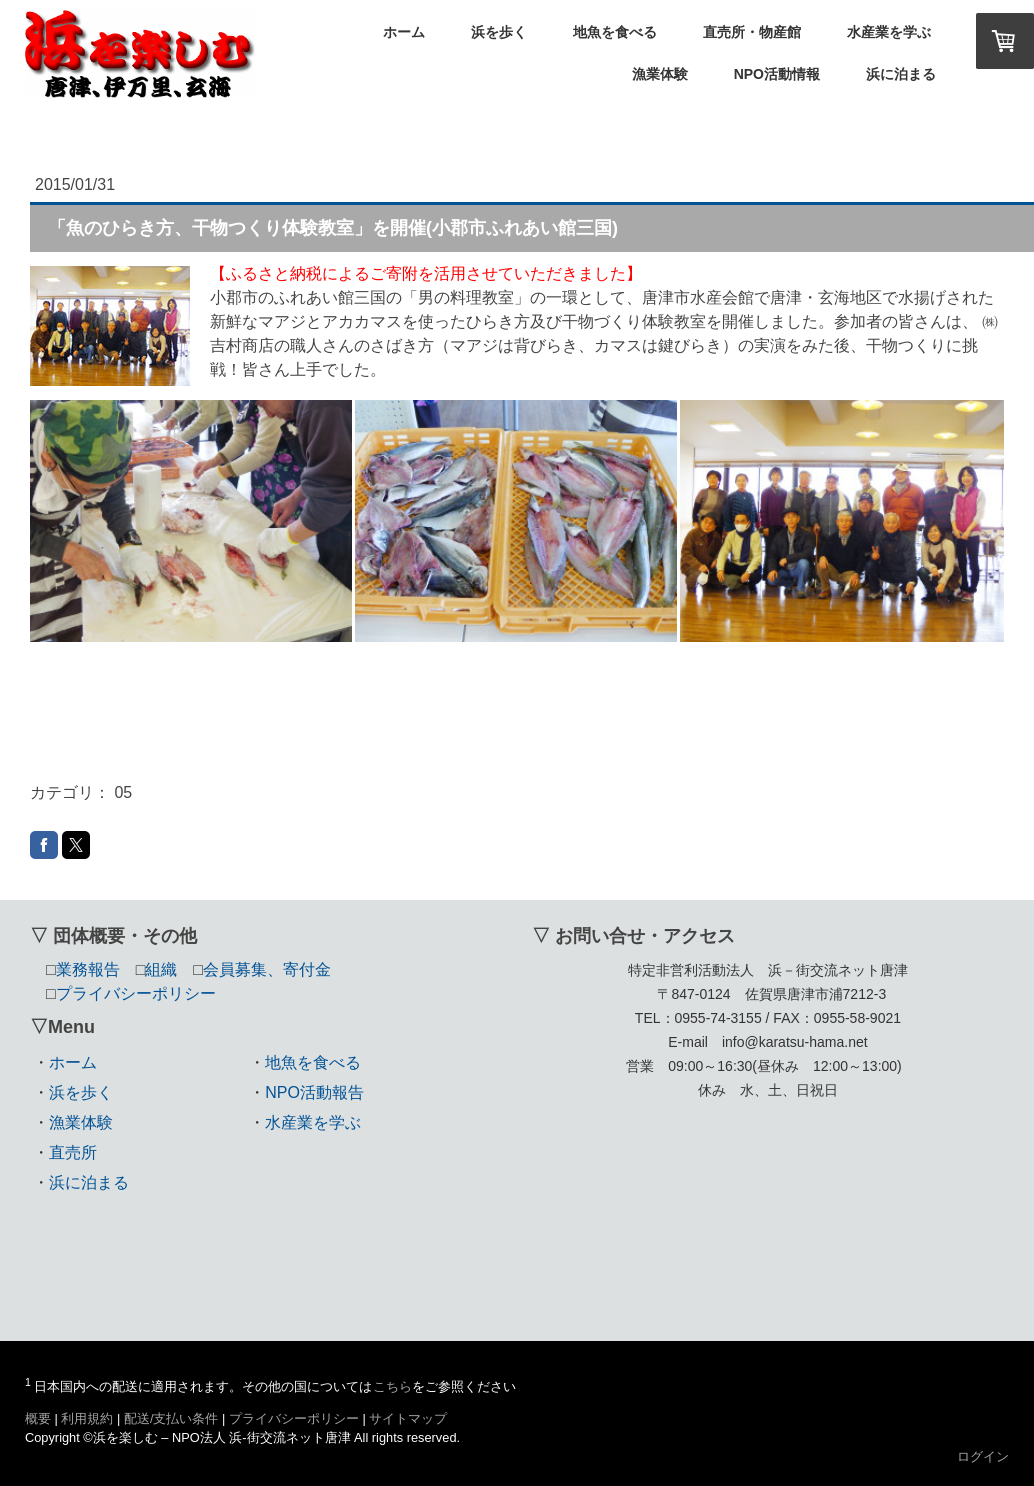 The height and width of the screenshot is (1486, 1034). I want to click on 浜に泊まる, so click(901, 74).